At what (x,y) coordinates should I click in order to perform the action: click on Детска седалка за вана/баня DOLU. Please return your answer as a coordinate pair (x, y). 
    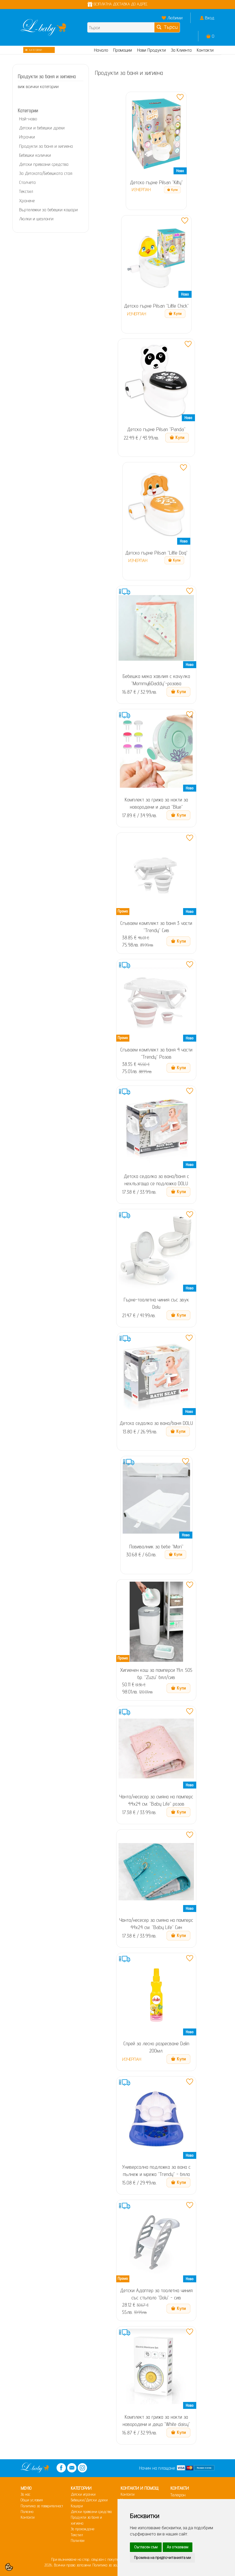
    Looking at the image, I should click on (156, 1423).